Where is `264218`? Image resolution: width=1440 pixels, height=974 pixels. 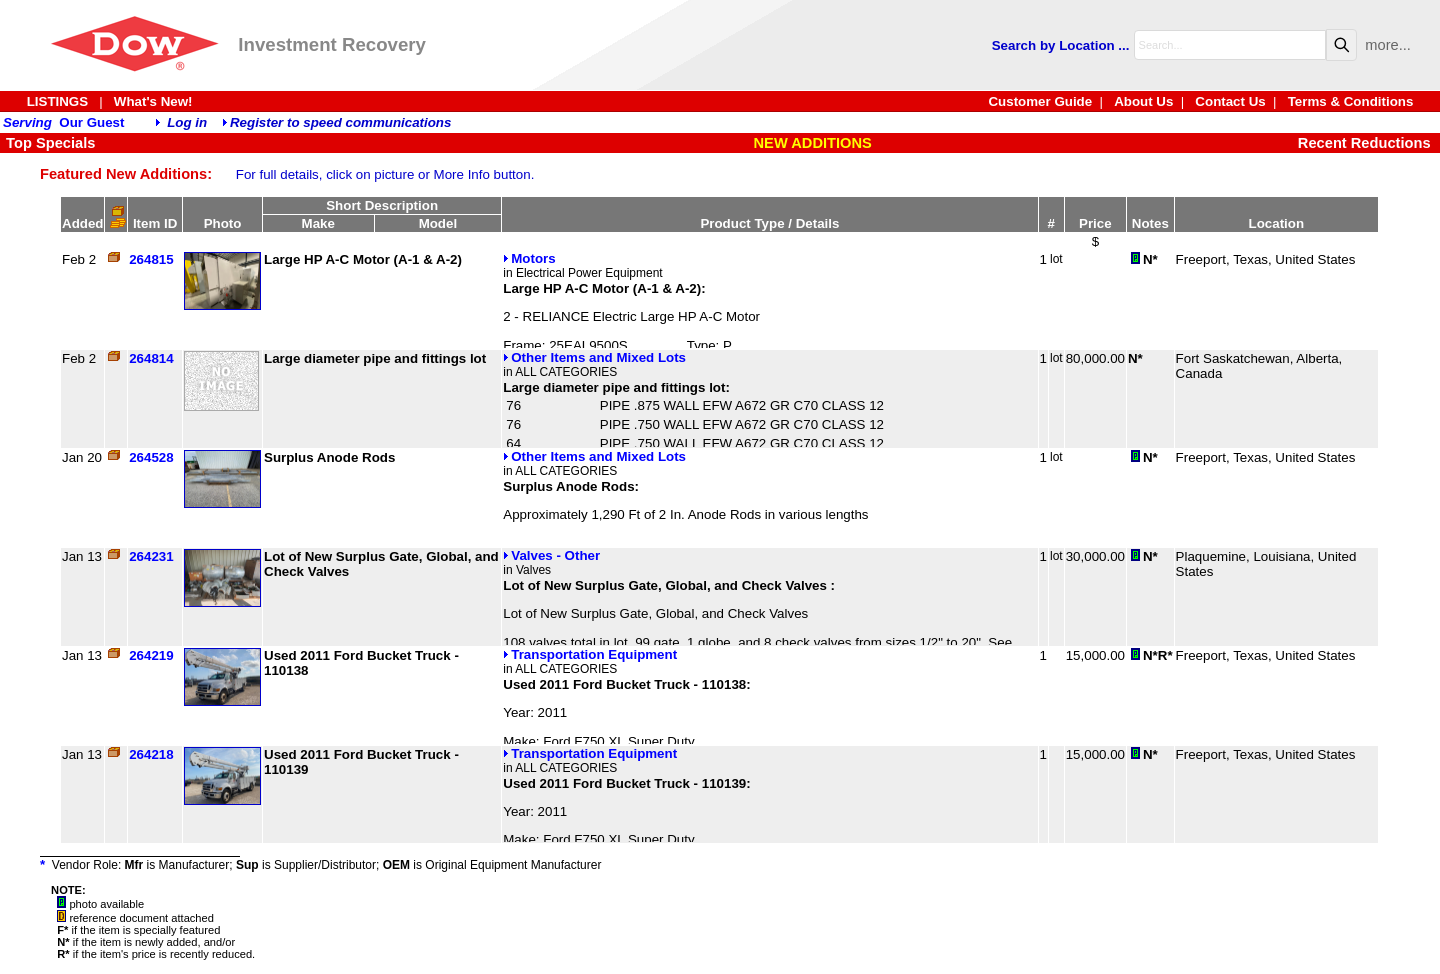
264218 is located at coordinates (151, 754).